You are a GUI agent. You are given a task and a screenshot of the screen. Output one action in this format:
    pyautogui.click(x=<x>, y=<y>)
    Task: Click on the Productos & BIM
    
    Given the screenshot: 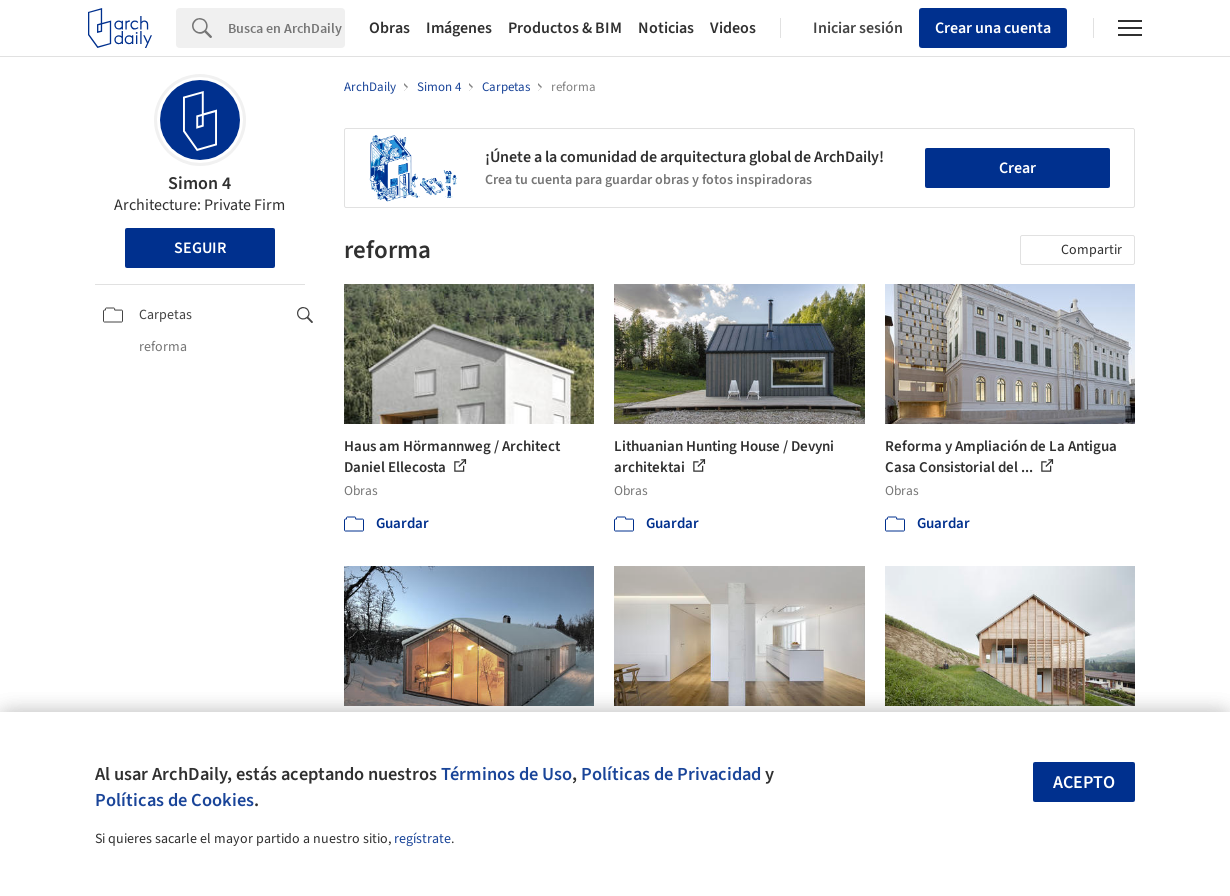 What is the action you would take?
    pyautogui.click(x=565, y=28)
    